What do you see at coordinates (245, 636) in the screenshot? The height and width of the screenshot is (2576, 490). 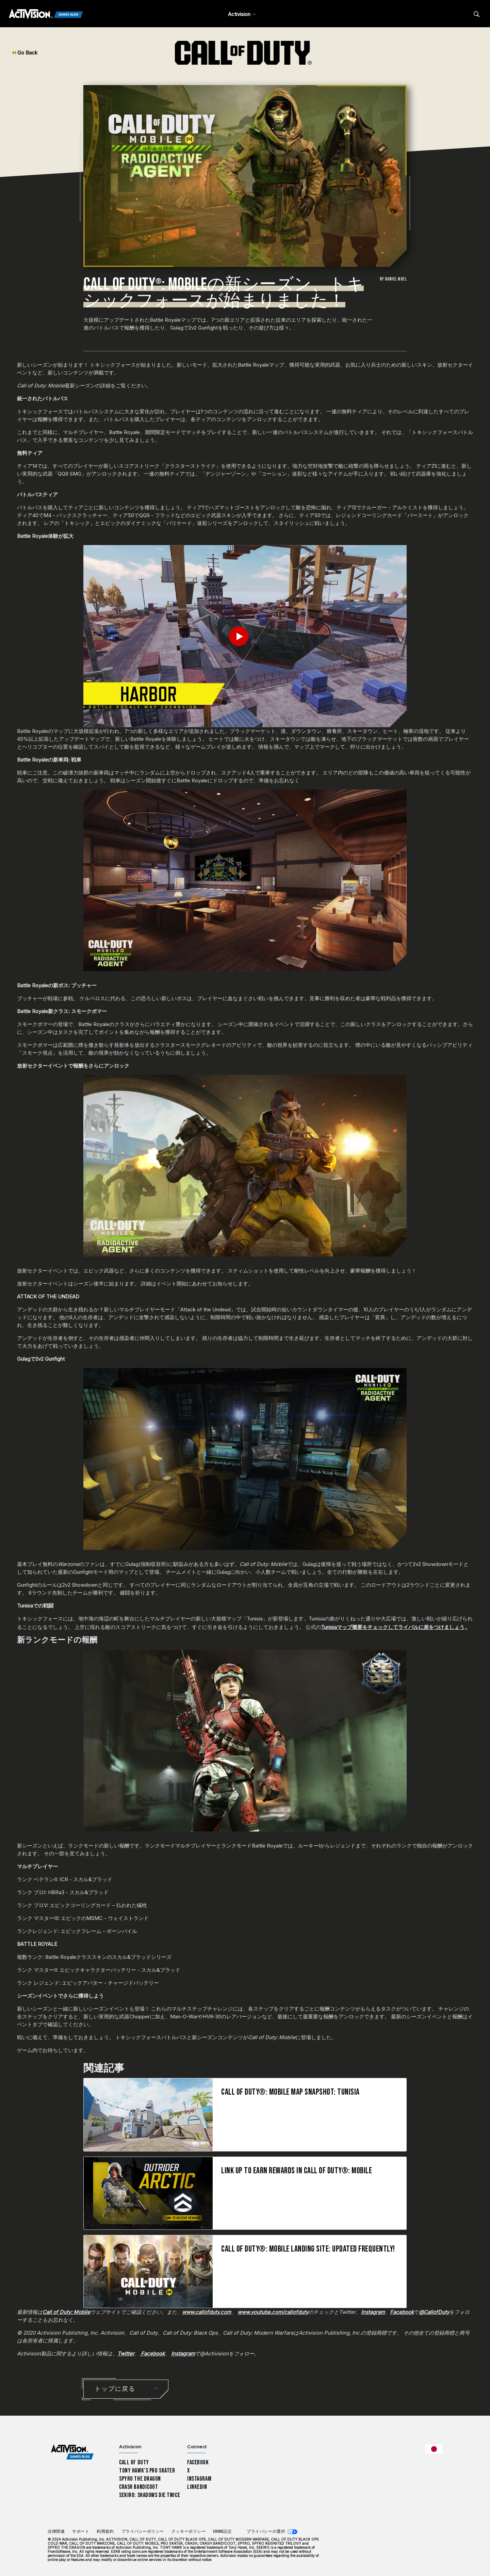 I see `[Play Video]` at bounding box center [245, 636].